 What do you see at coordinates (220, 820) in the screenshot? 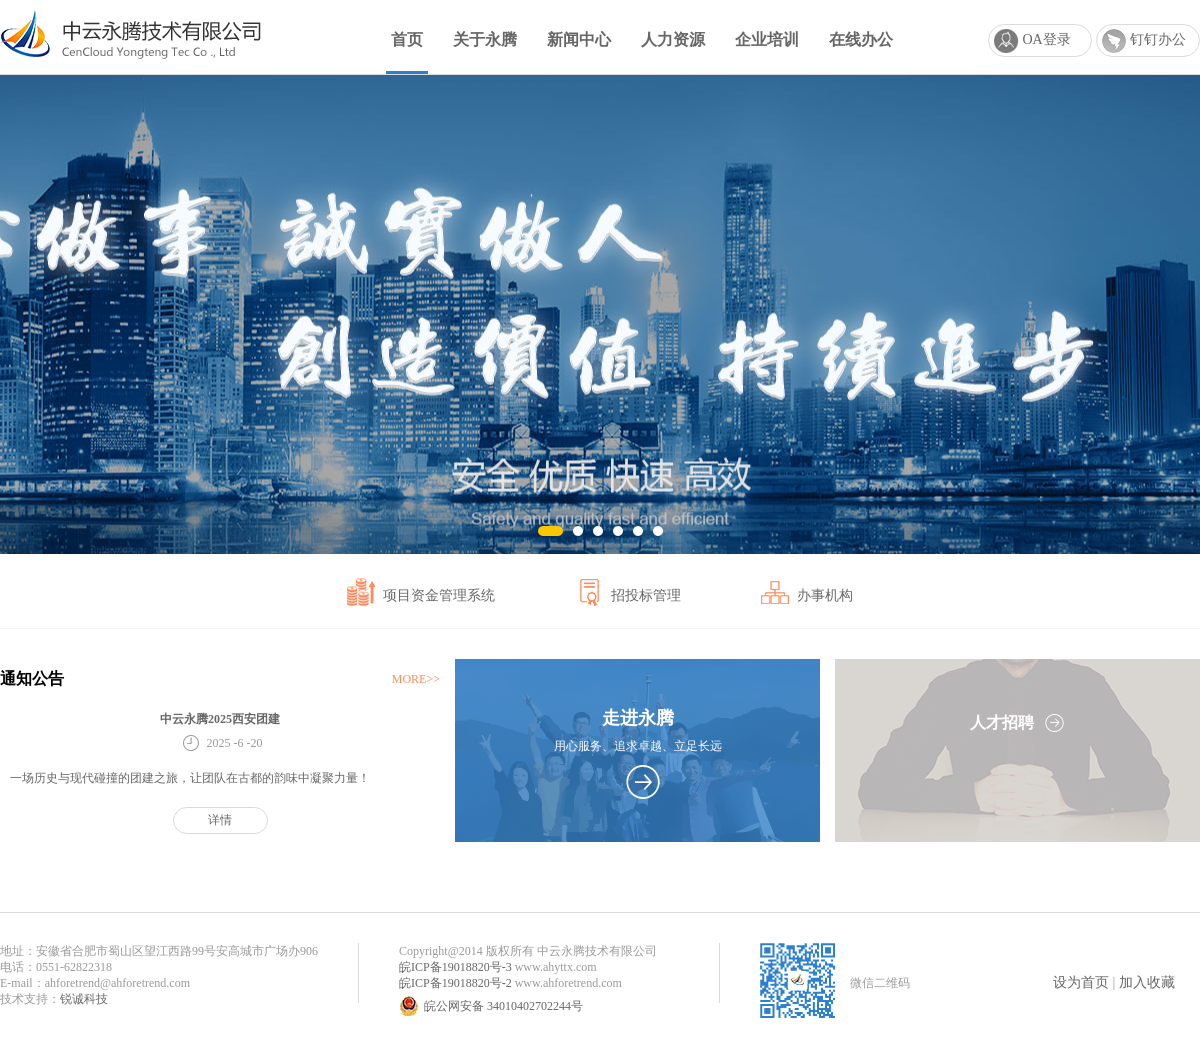
I see `详情` at bounding box center [220, 820].